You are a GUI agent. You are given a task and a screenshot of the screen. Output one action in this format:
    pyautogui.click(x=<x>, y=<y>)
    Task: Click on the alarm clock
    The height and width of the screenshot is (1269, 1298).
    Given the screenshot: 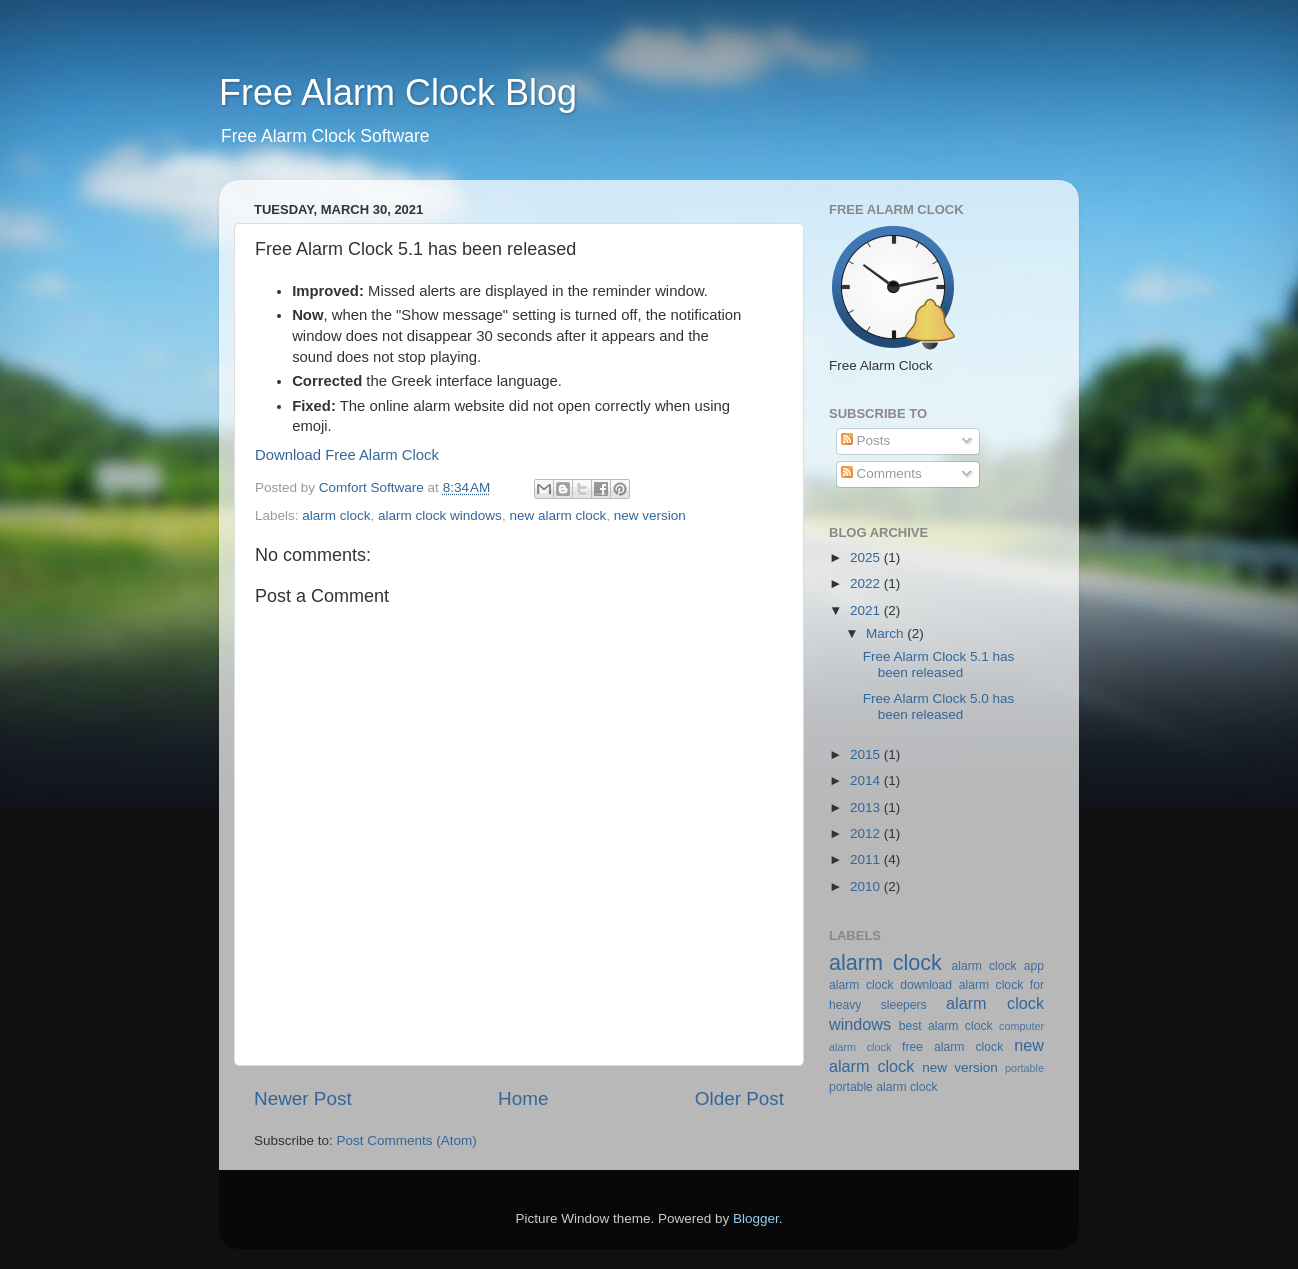 What is the action you would take?
    pyautogui.click(x=336, y=515)
    